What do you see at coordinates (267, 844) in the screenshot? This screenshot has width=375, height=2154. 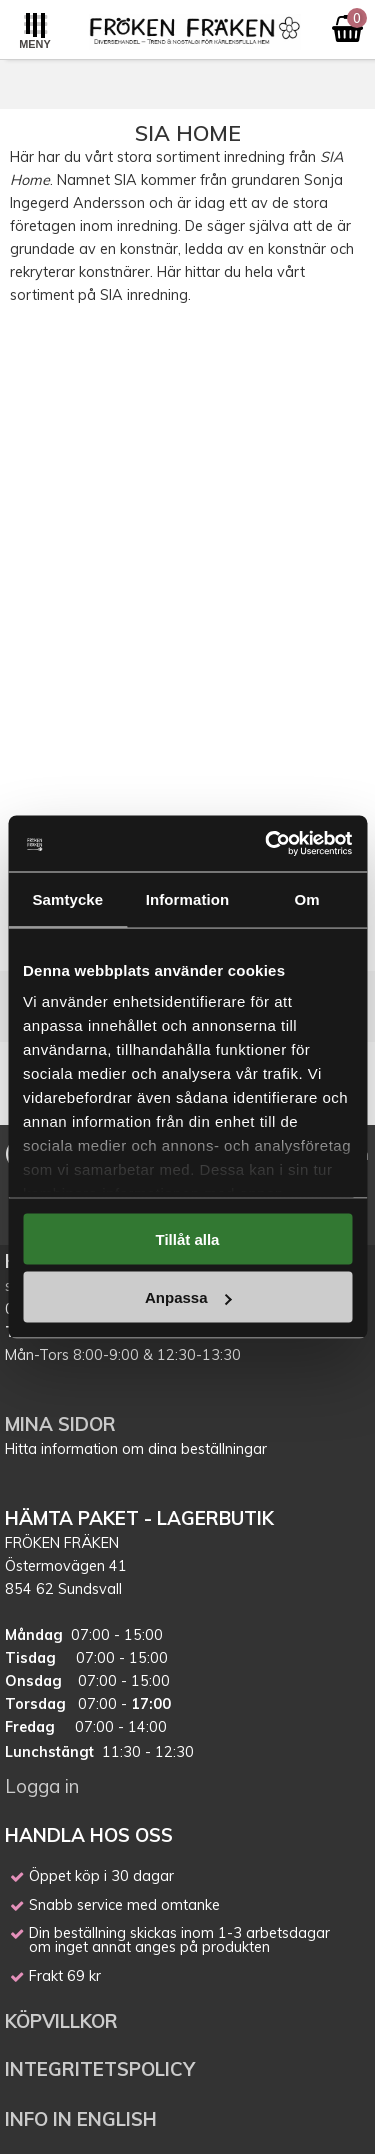 I see `[Cookiebot av Usercentrics - öppnas i ett nytt fönster]` at bounding box center [267, 844].